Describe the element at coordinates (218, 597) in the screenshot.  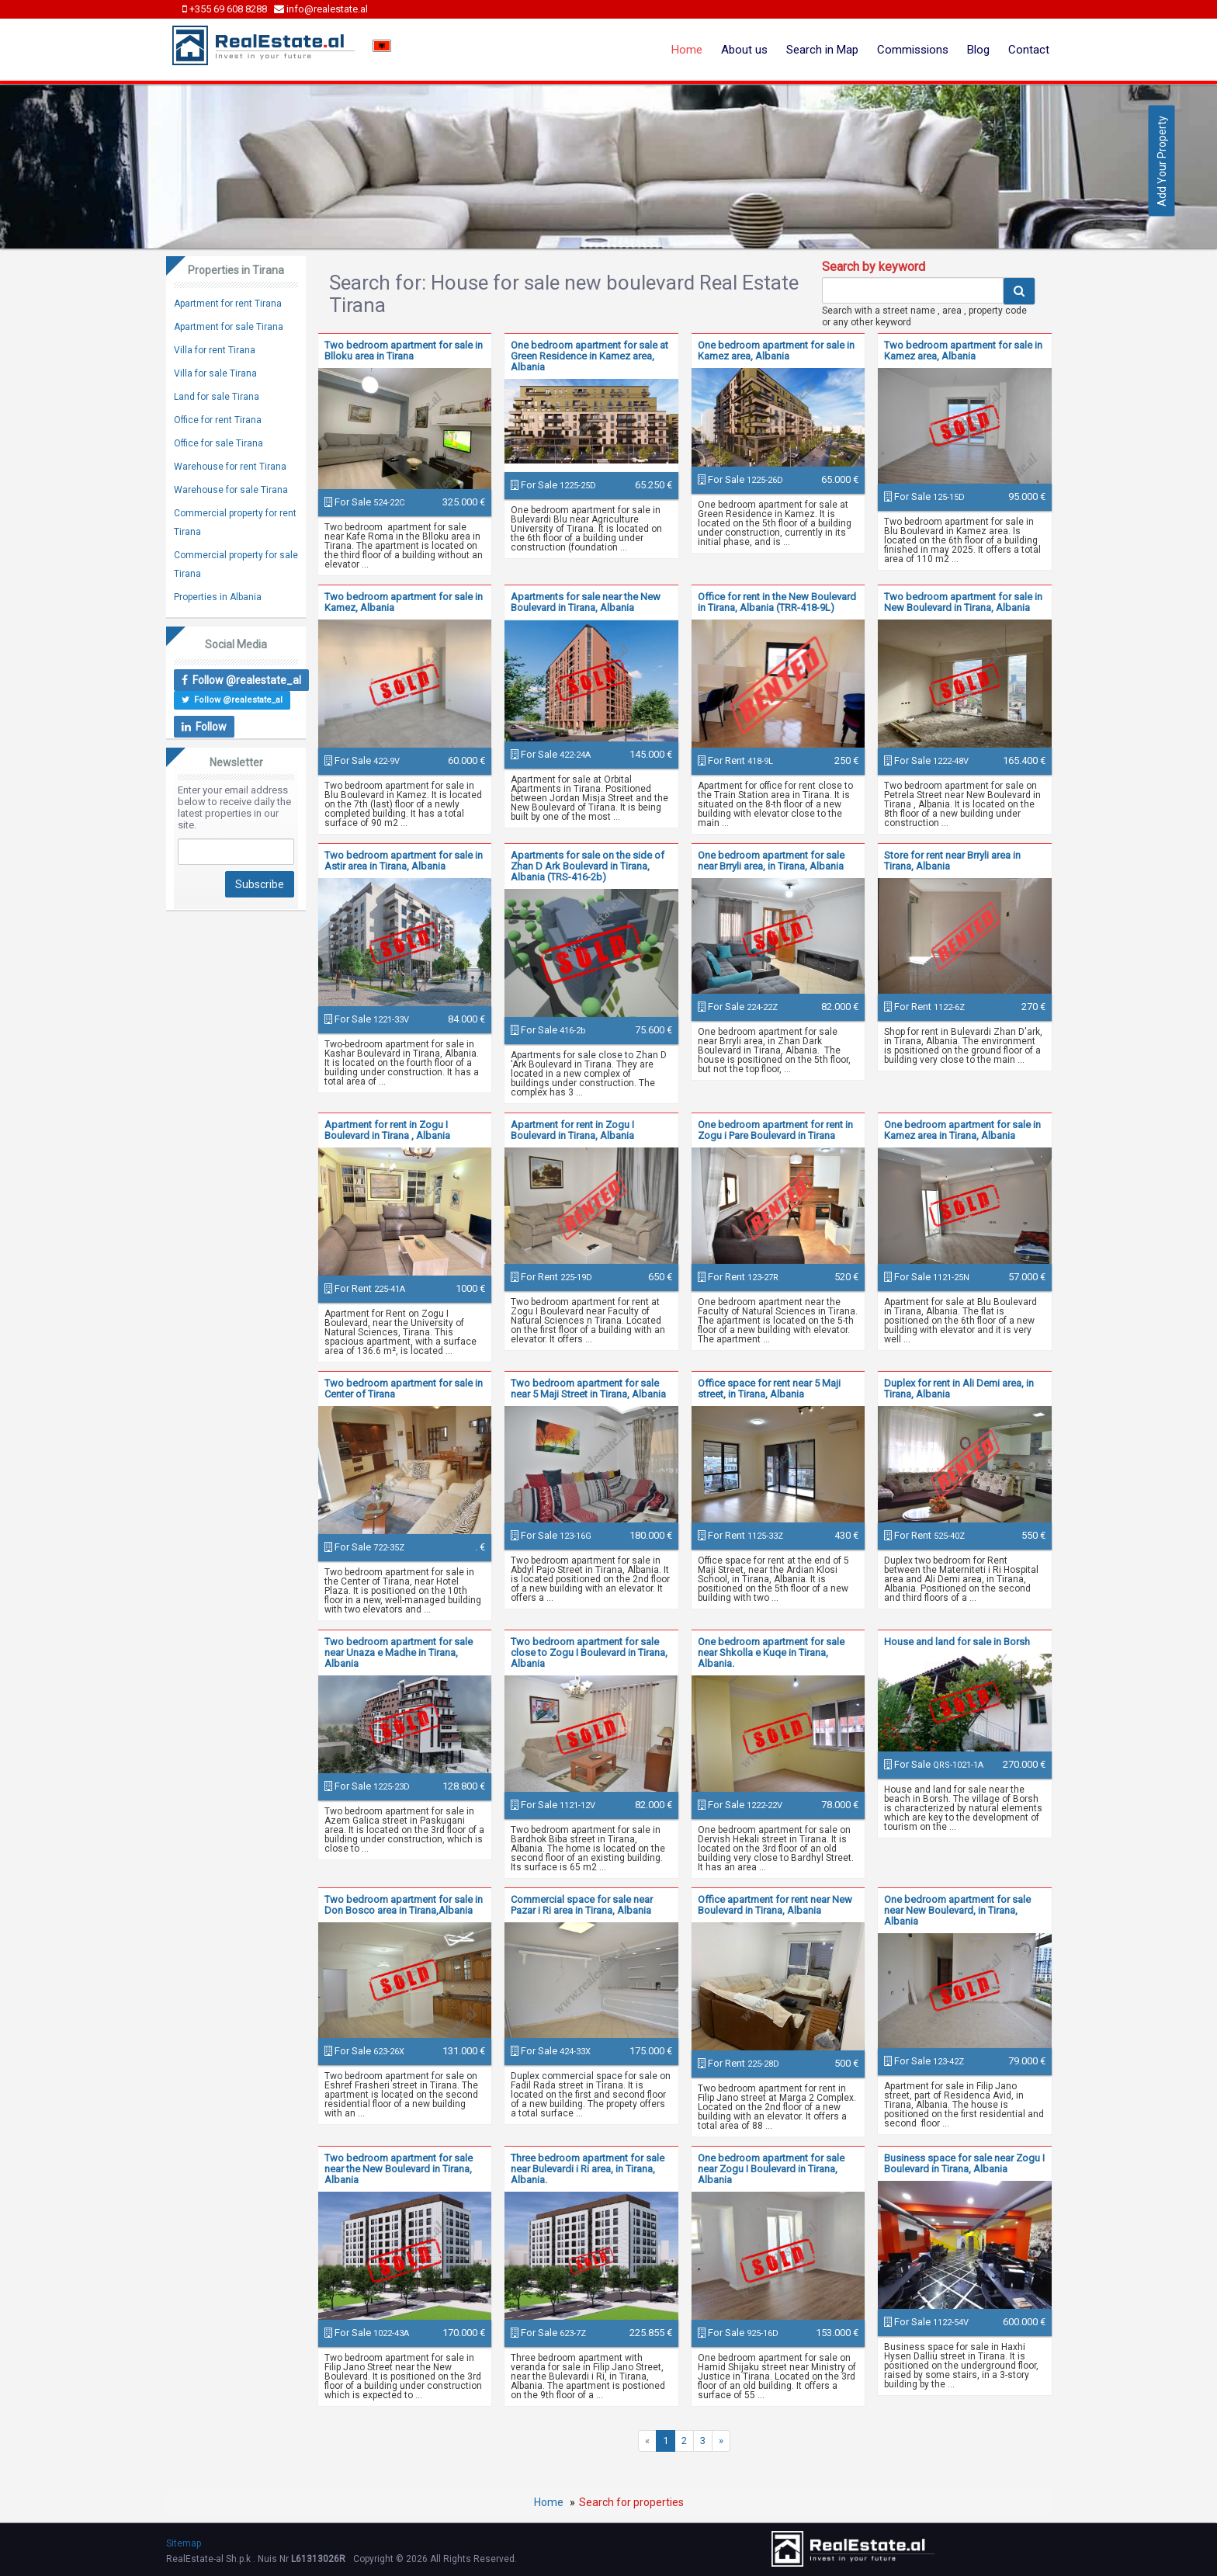
I see `Properties in Albania` at that location.